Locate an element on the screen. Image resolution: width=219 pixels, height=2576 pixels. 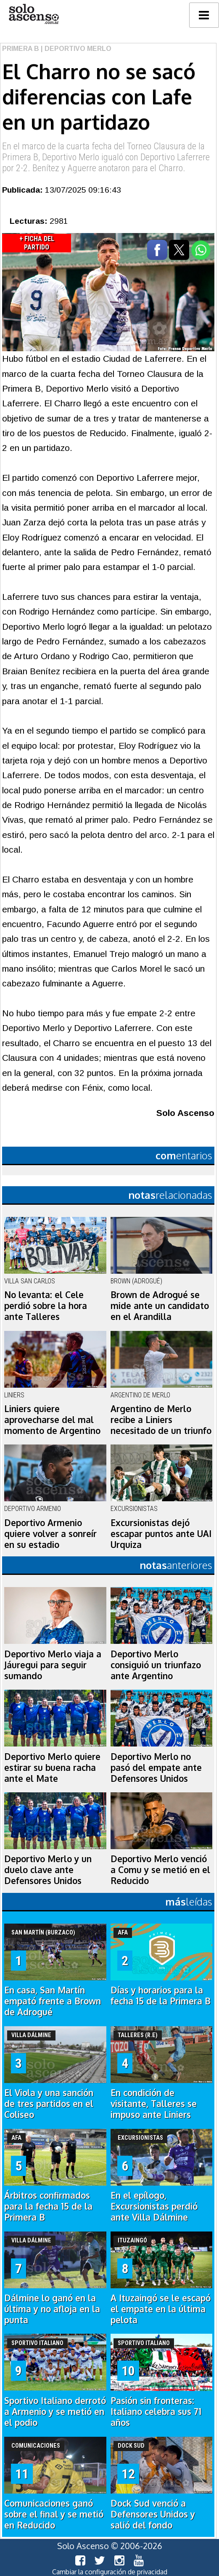
Deportivo Merlo consiguió un triunfazo ante Argentino is located at coordinates (156, 1664).